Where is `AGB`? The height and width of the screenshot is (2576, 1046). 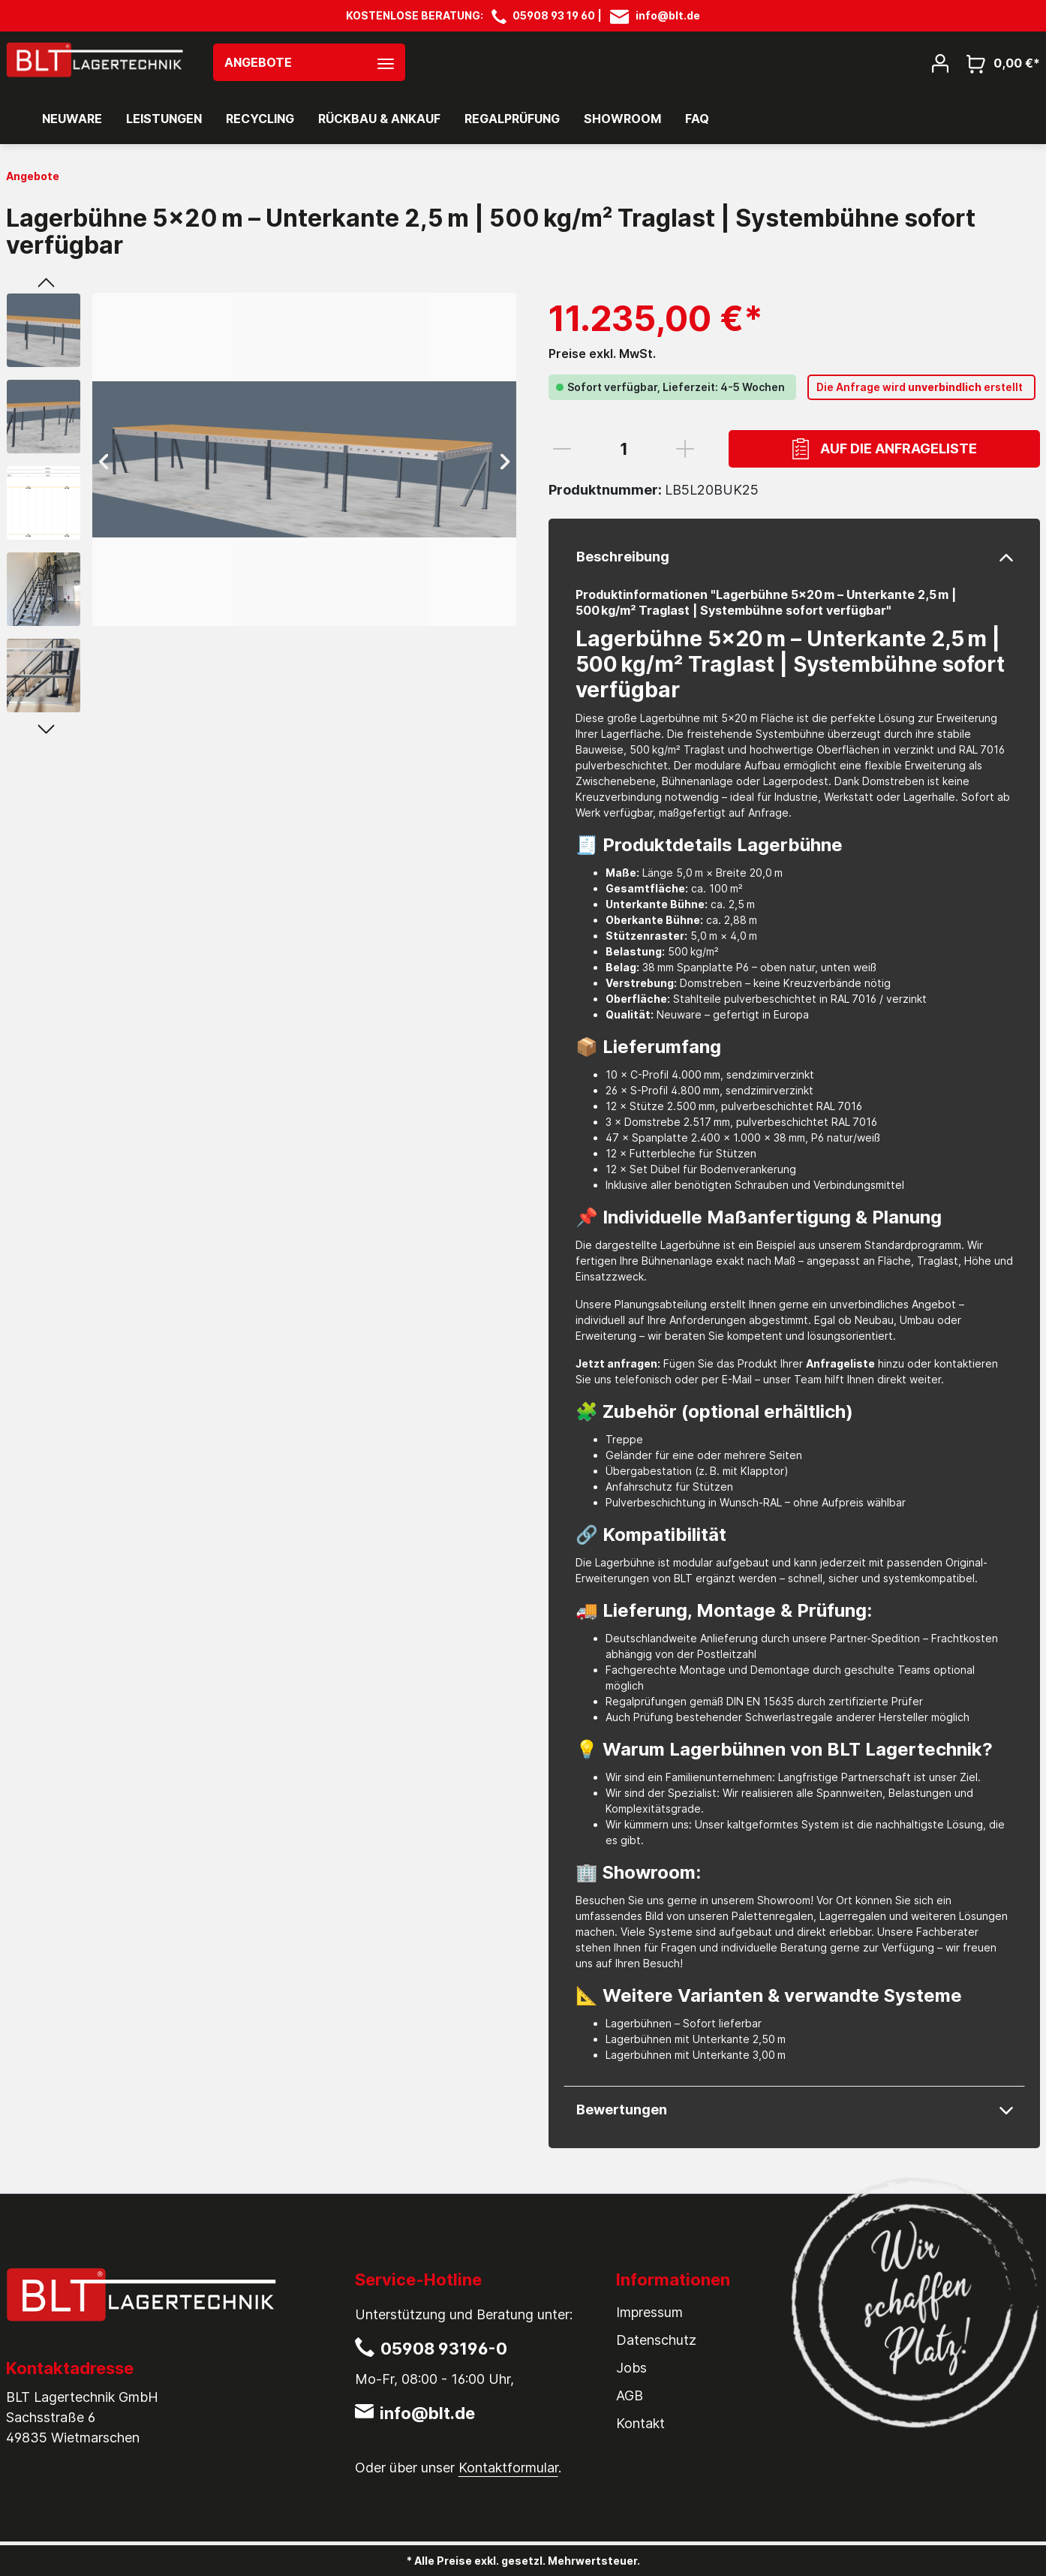
AGB is located at coordinates (629, 2395).